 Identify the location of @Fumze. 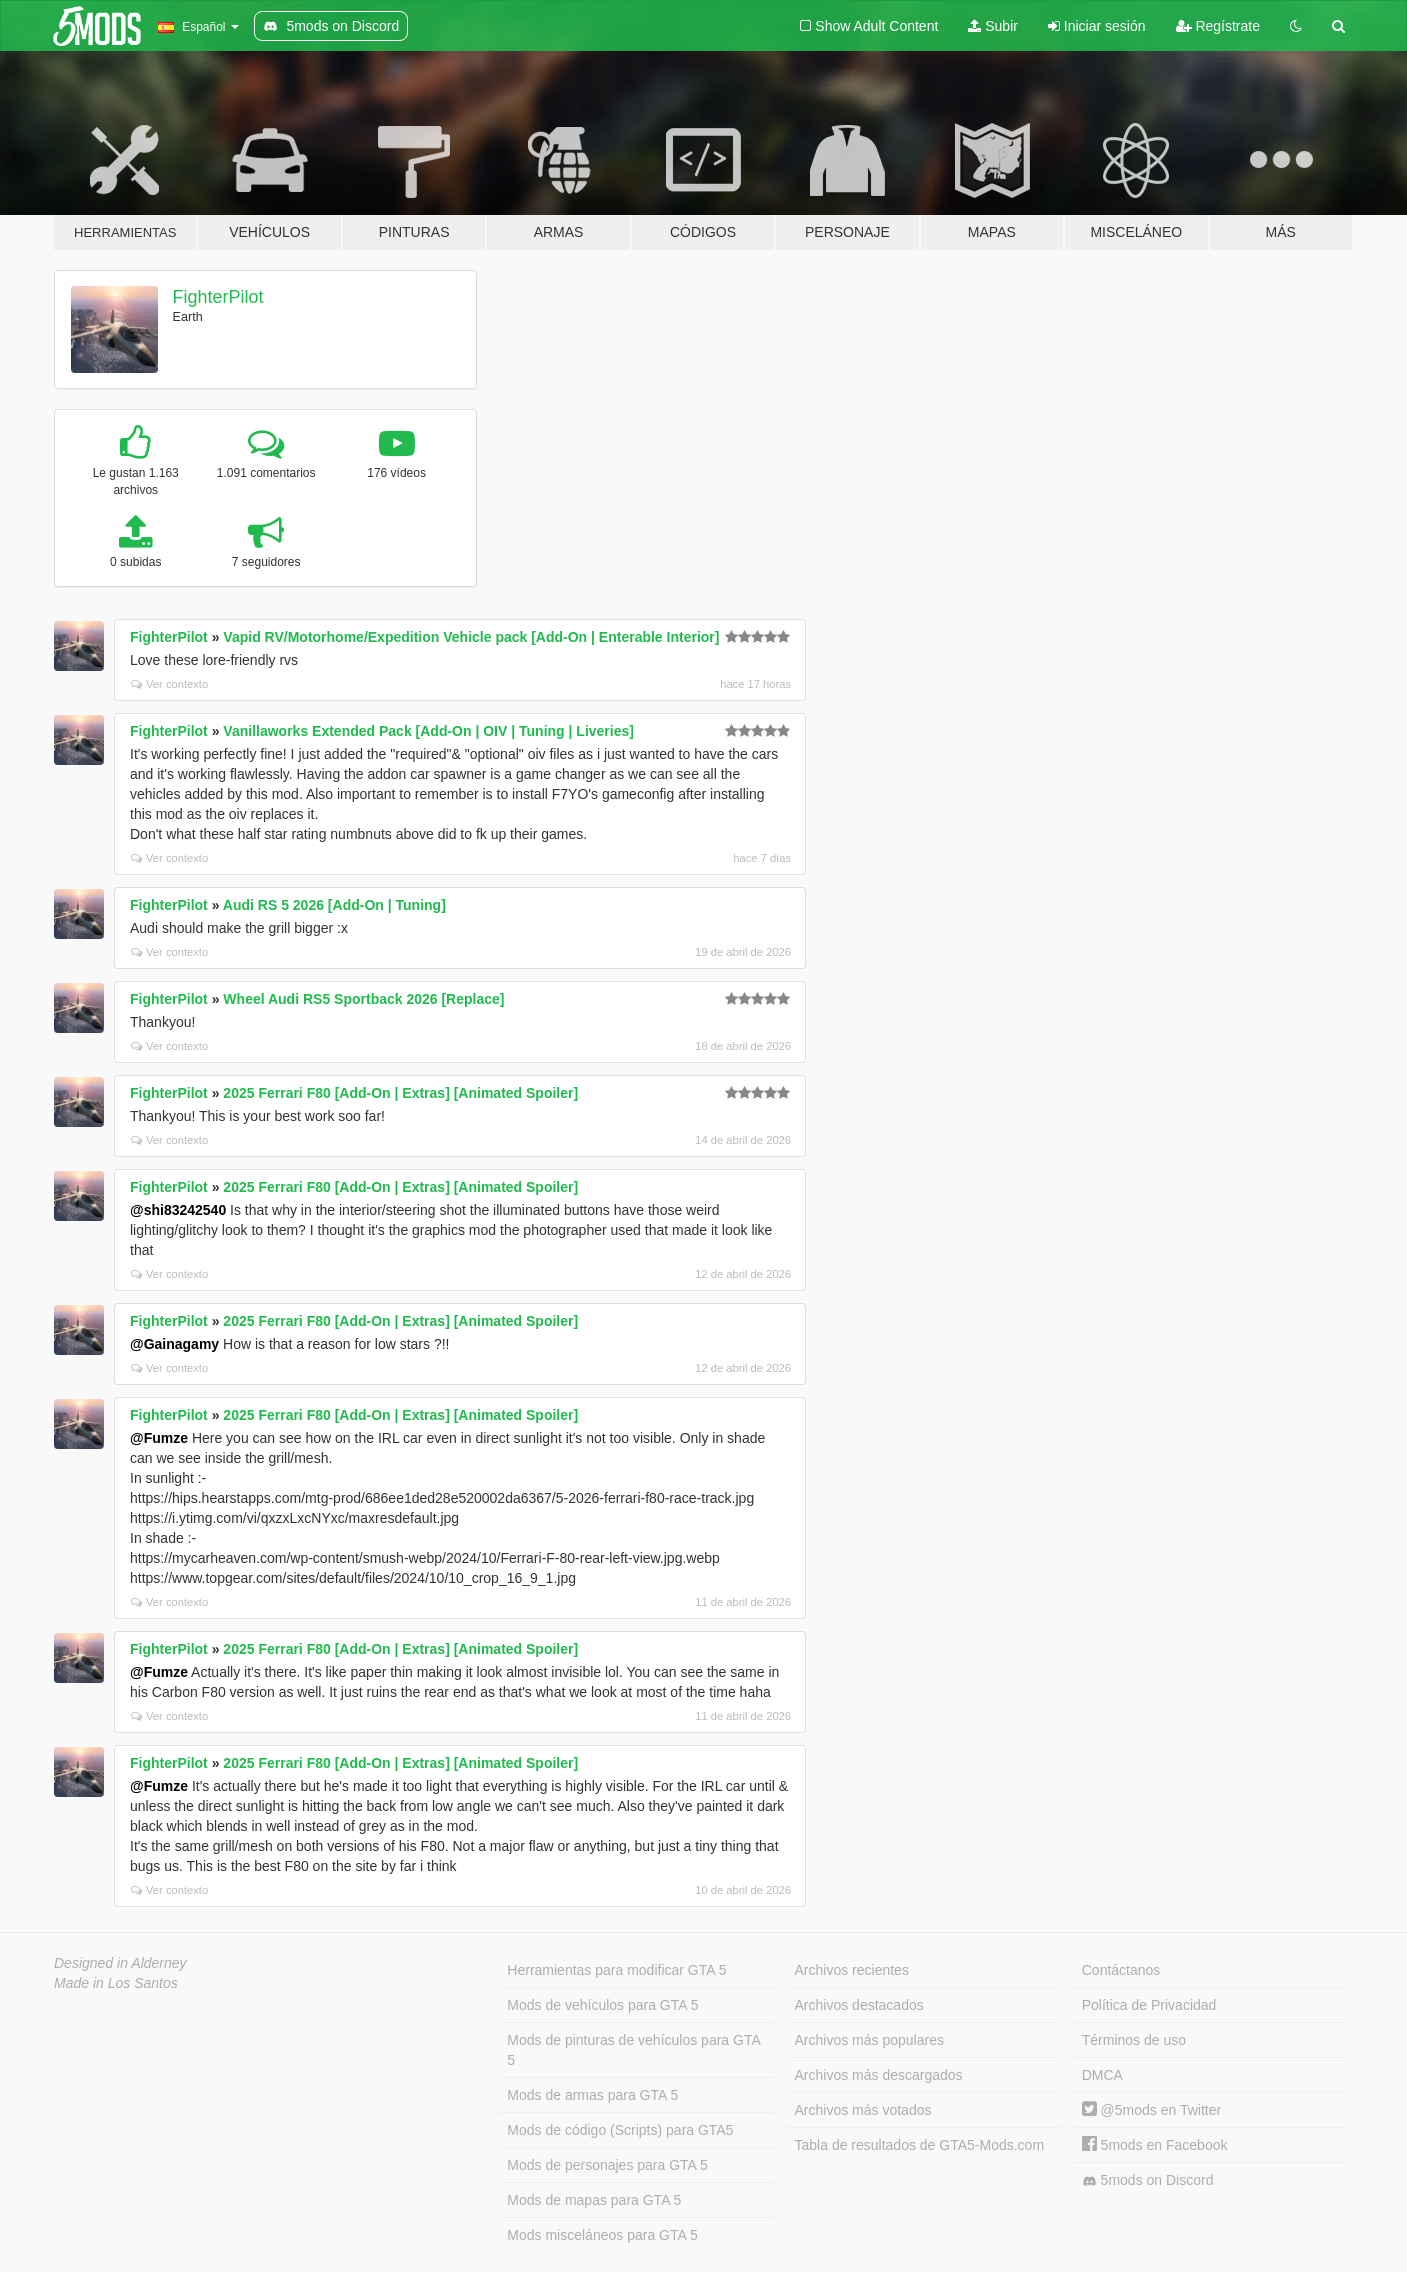
(159, 1438).